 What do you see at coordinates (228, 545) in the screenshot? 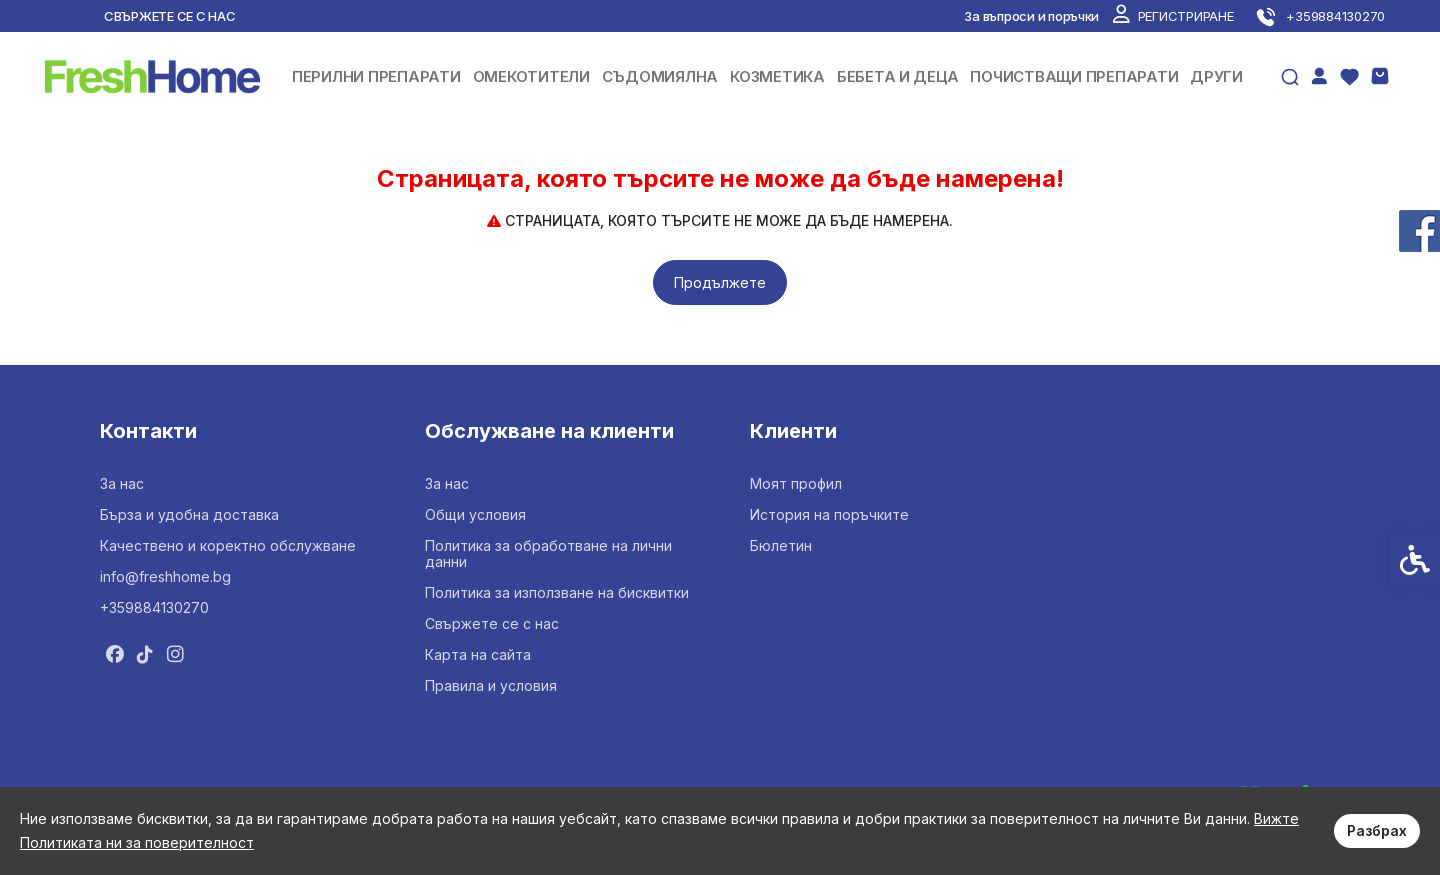
I see `Качествено и коректно обслужване [link]` at bounding box center [228, 545].